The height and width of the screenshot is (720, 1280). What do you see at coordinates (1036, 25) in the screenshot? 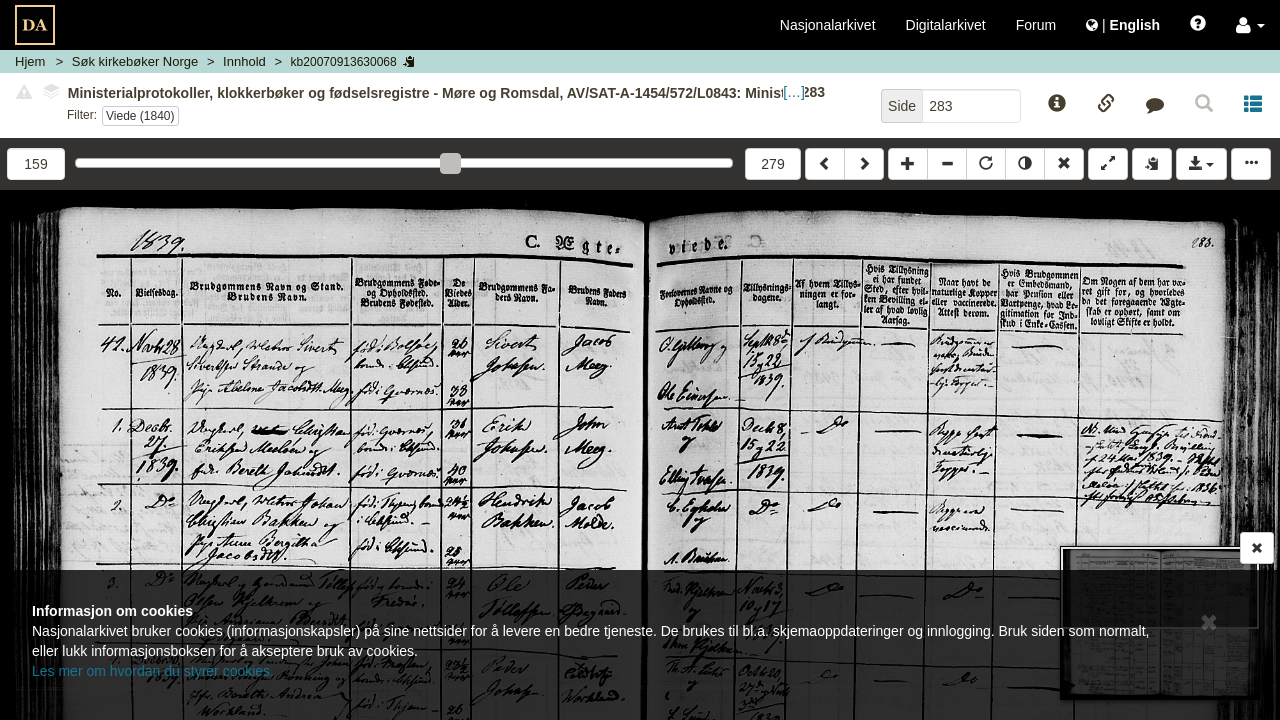
I see `Forum` at bounding box center [1036, 25].